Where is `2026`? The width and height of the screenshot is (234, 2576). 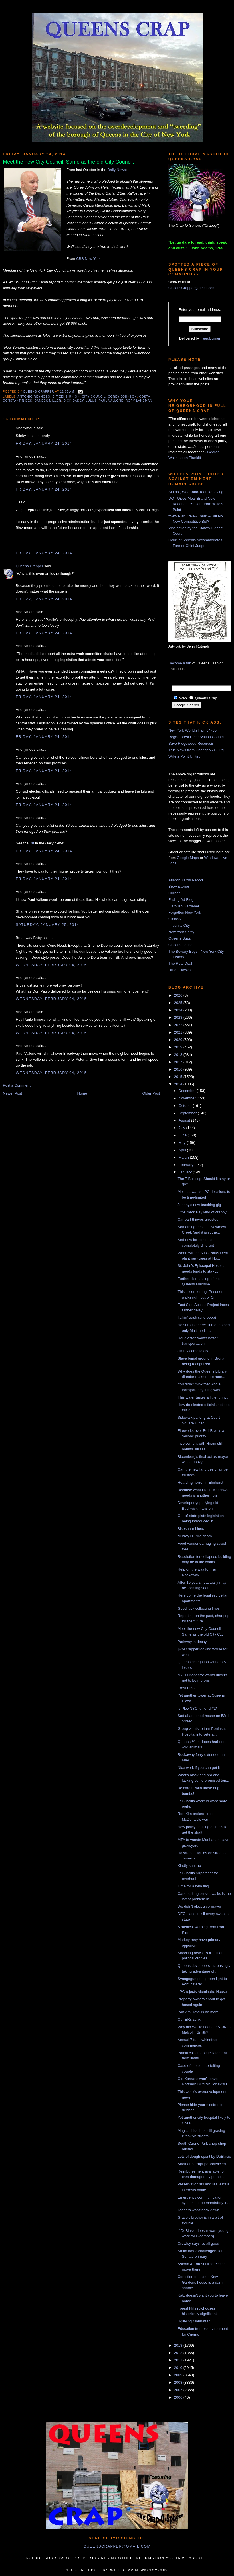
2026 is located at coordinates (178, 995).